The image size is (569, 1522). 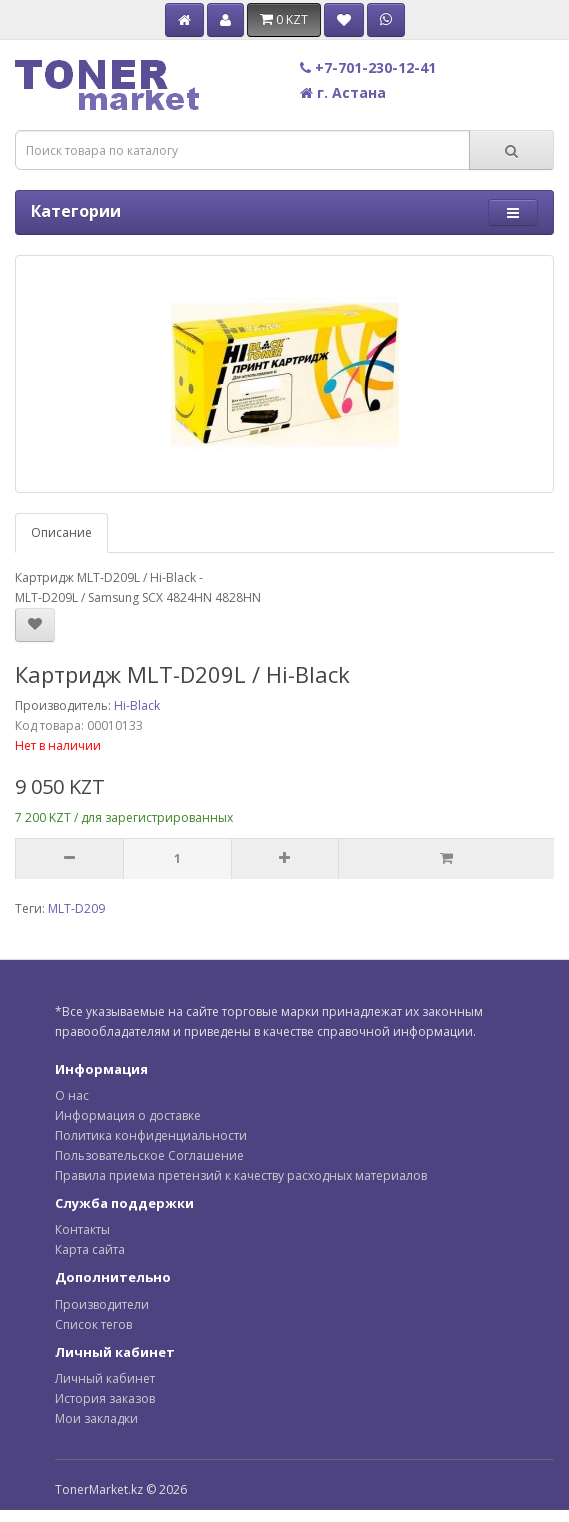 I want to click on Пользовательское Соглашение, so click(x=149, y=1155).